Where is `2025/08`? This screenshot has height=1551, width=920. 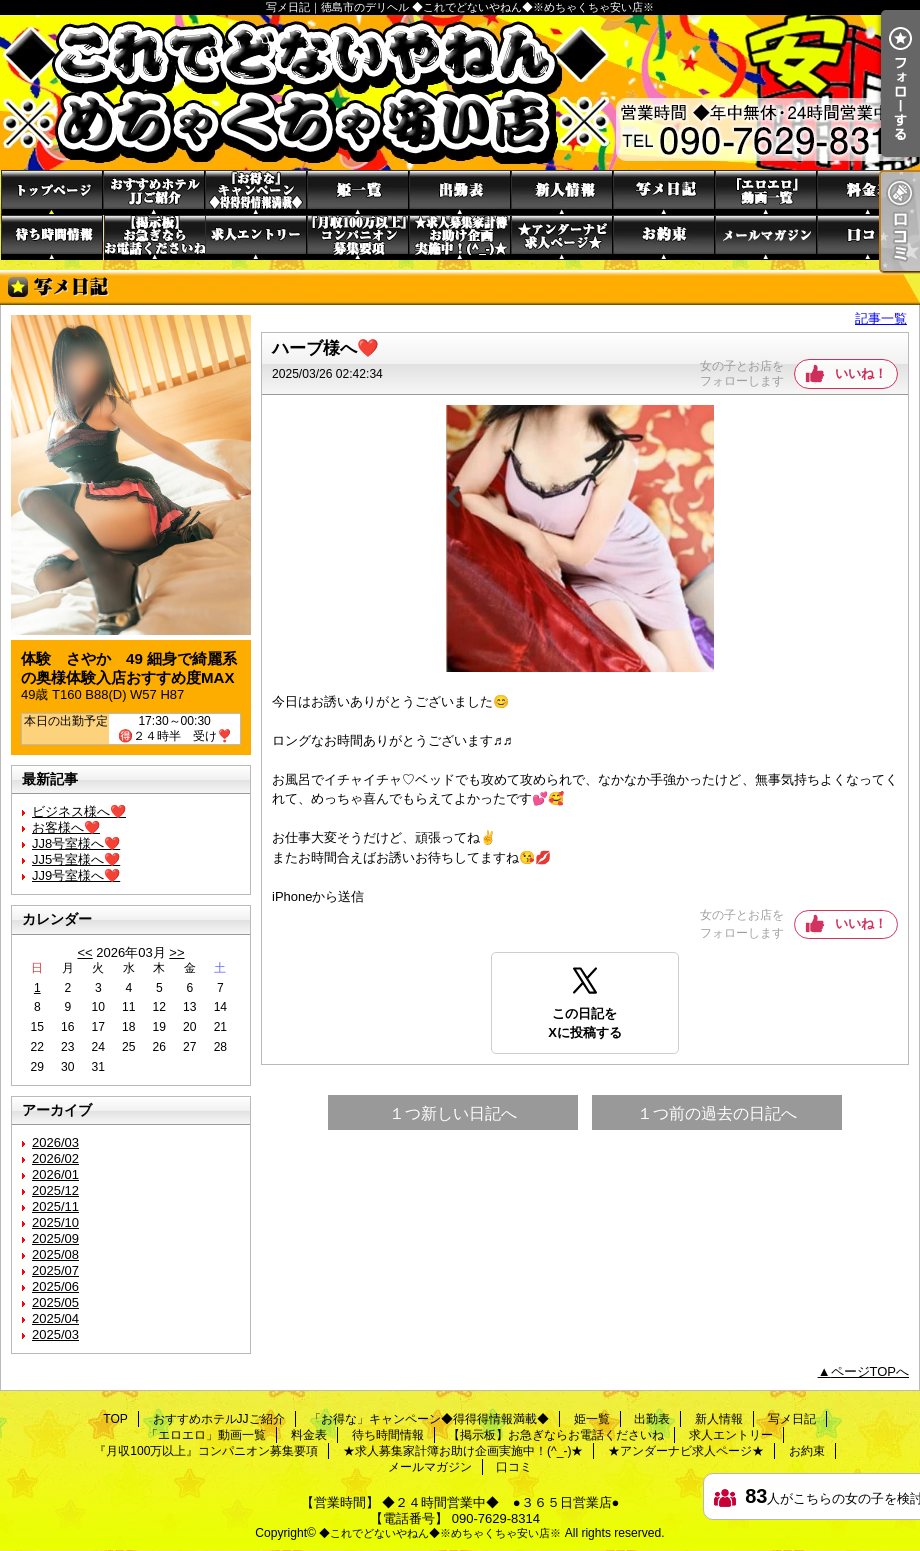
2025/08 is located at coordinates (55, 1254).